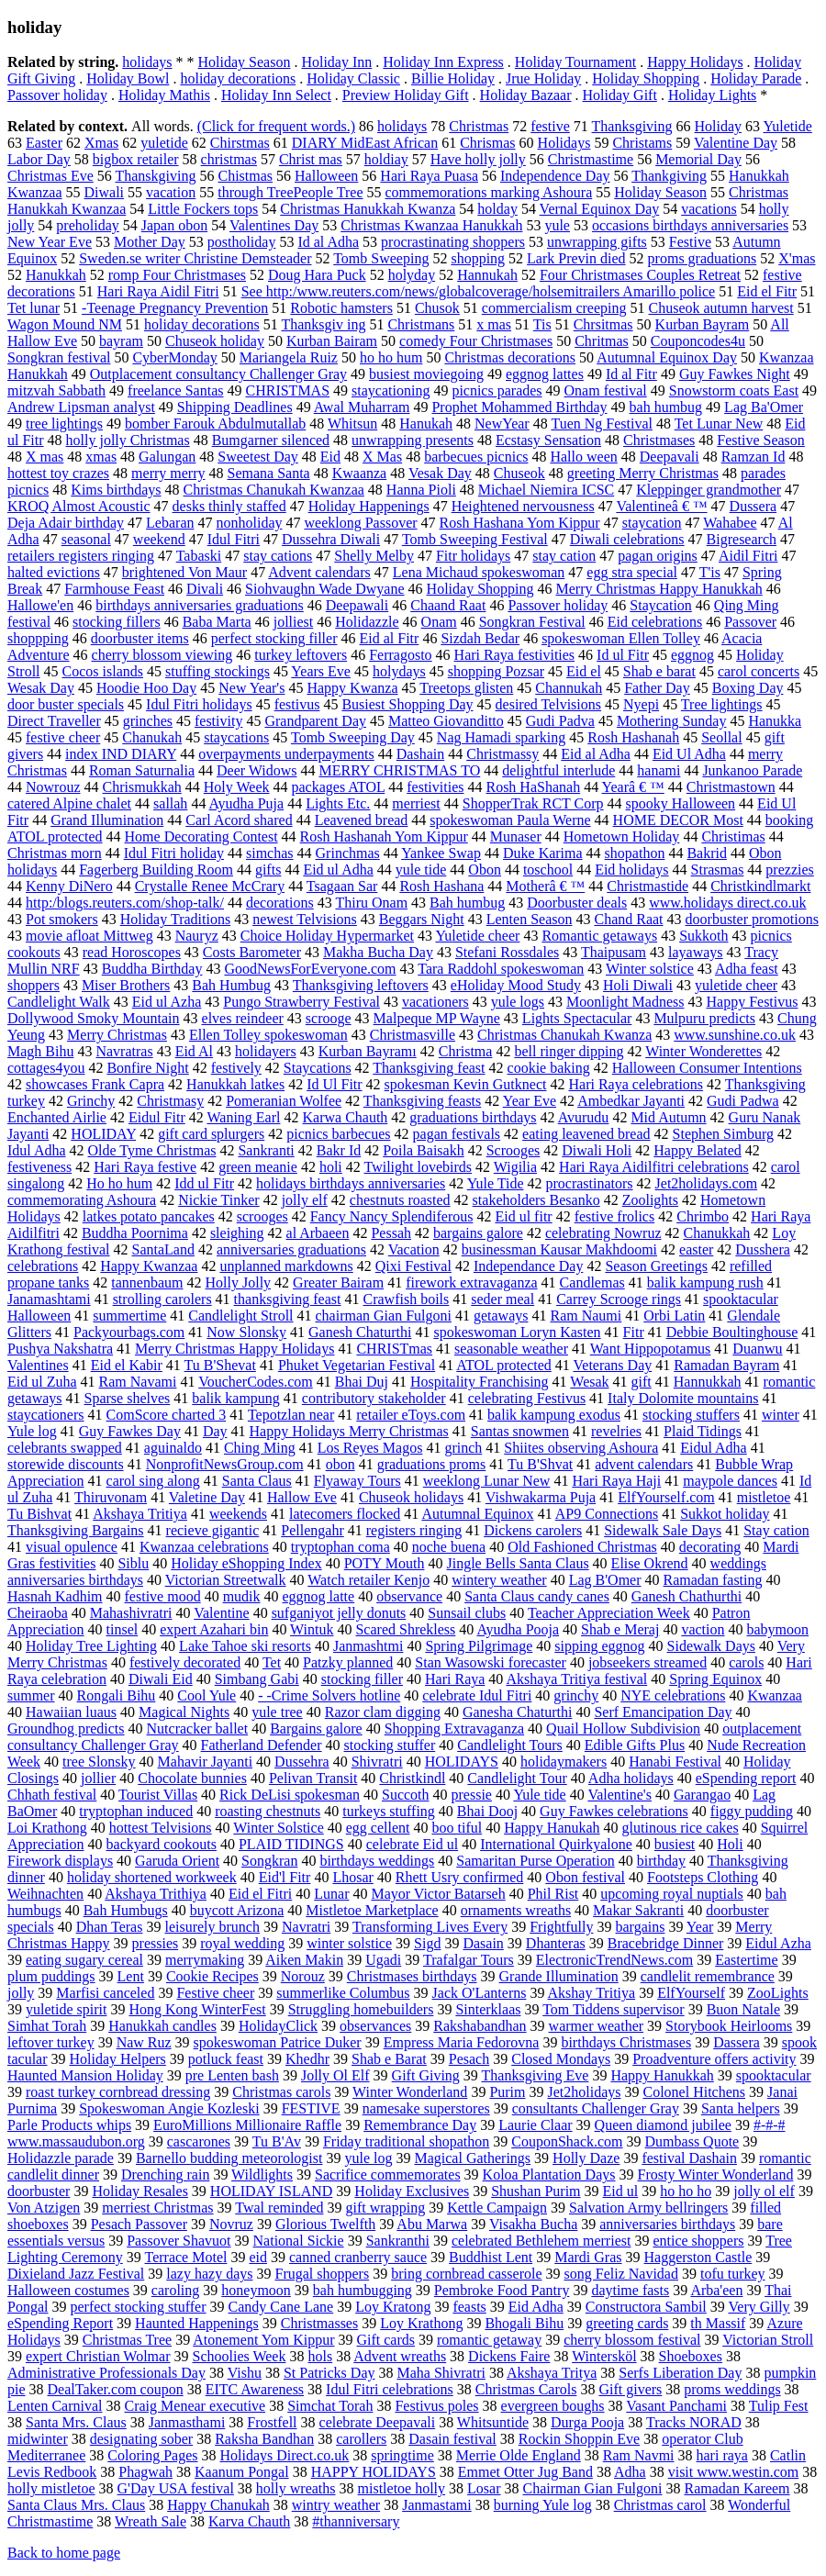 The width and height of the screenshot is (826, 2576). Describe the element at coordinates (535, 2075) in the screenshot. I see `Thanksgiving Eve` at that location.